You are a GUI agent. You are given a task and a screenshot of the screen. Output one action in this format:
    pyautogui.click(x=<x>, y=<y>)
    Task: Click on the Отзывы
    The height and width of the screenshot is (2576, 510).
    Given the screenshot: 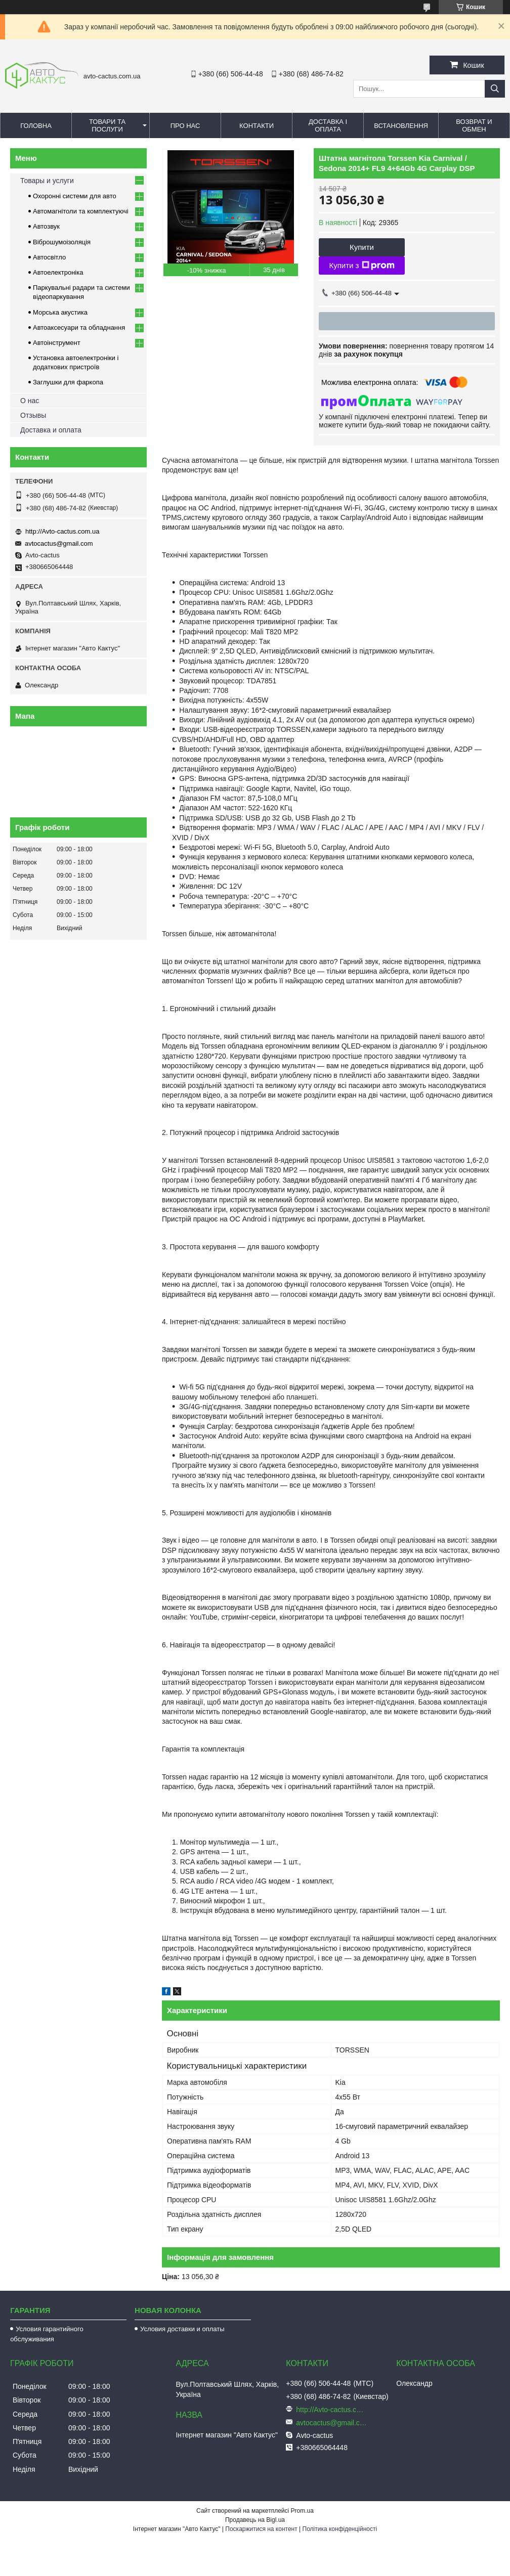 What is the action you would take?
    pyautogui.click(x=33, y=415)
    